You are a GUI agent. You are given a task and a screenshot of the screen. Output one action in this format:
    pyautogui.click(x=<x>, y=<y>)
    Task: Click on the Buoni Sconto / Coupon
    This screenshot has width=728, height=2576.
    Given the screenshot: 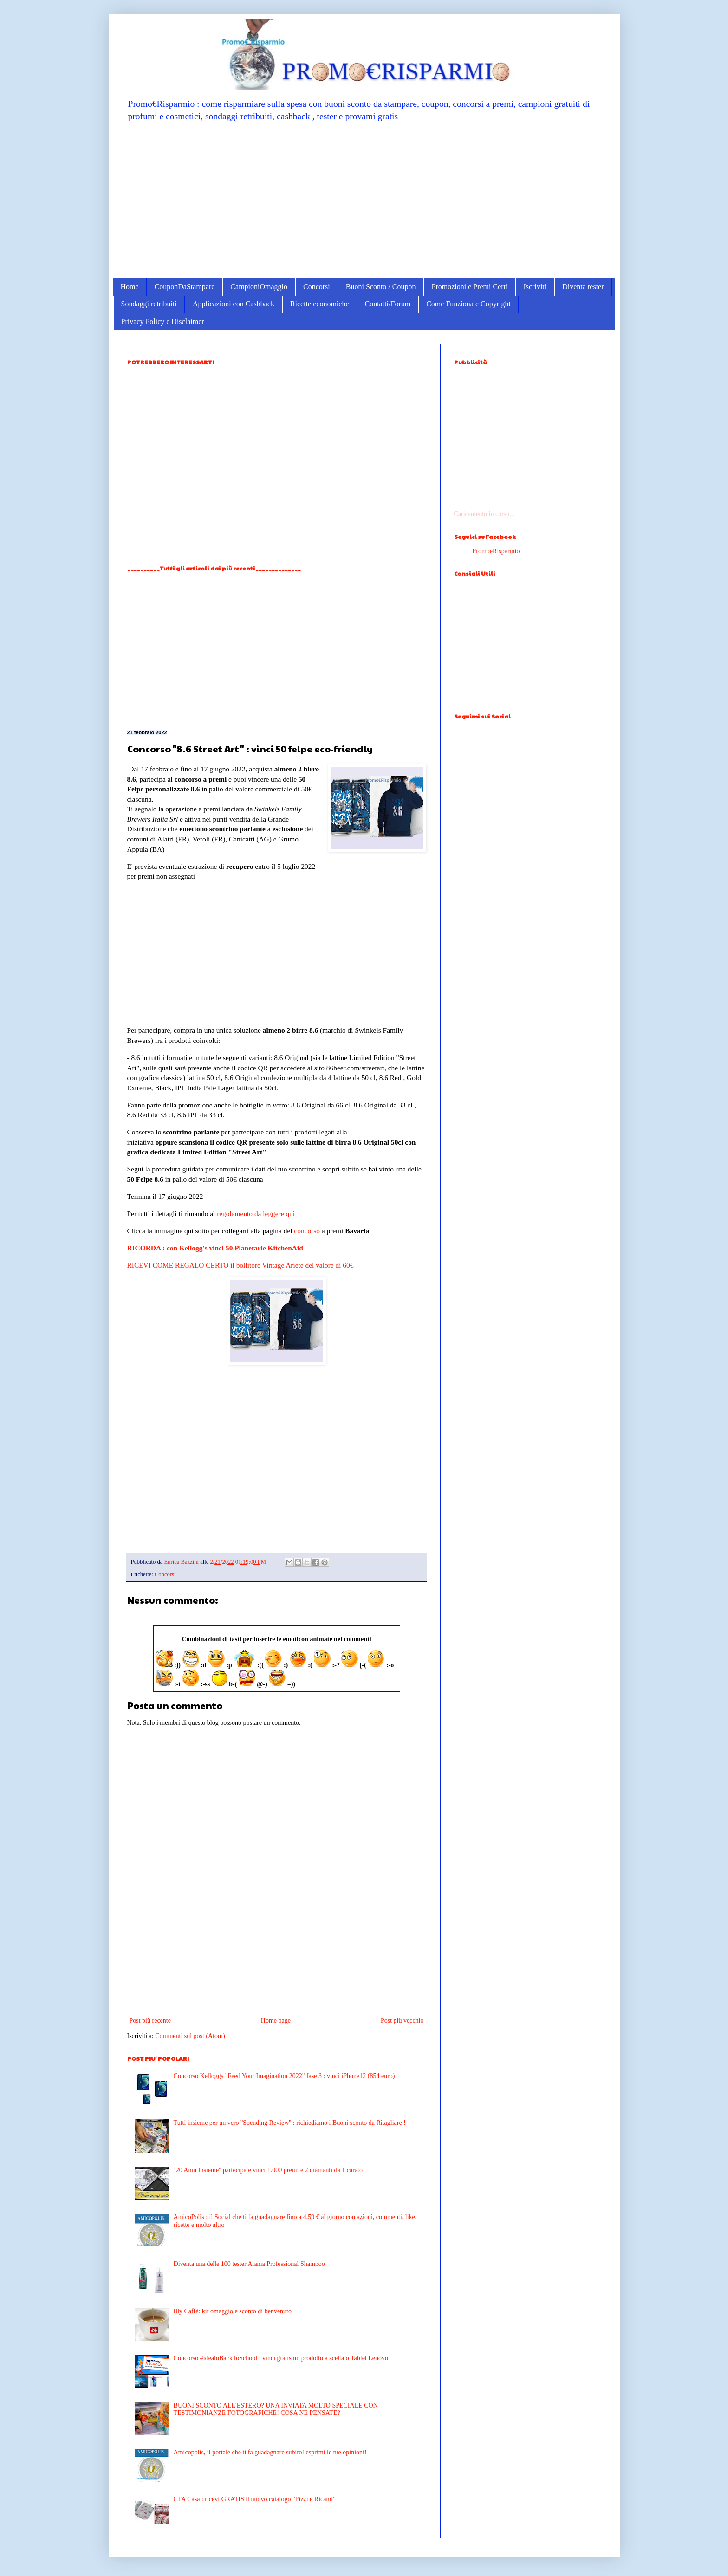 What is the action you would take?
    pyautogui.click(x=381, y=287)
    